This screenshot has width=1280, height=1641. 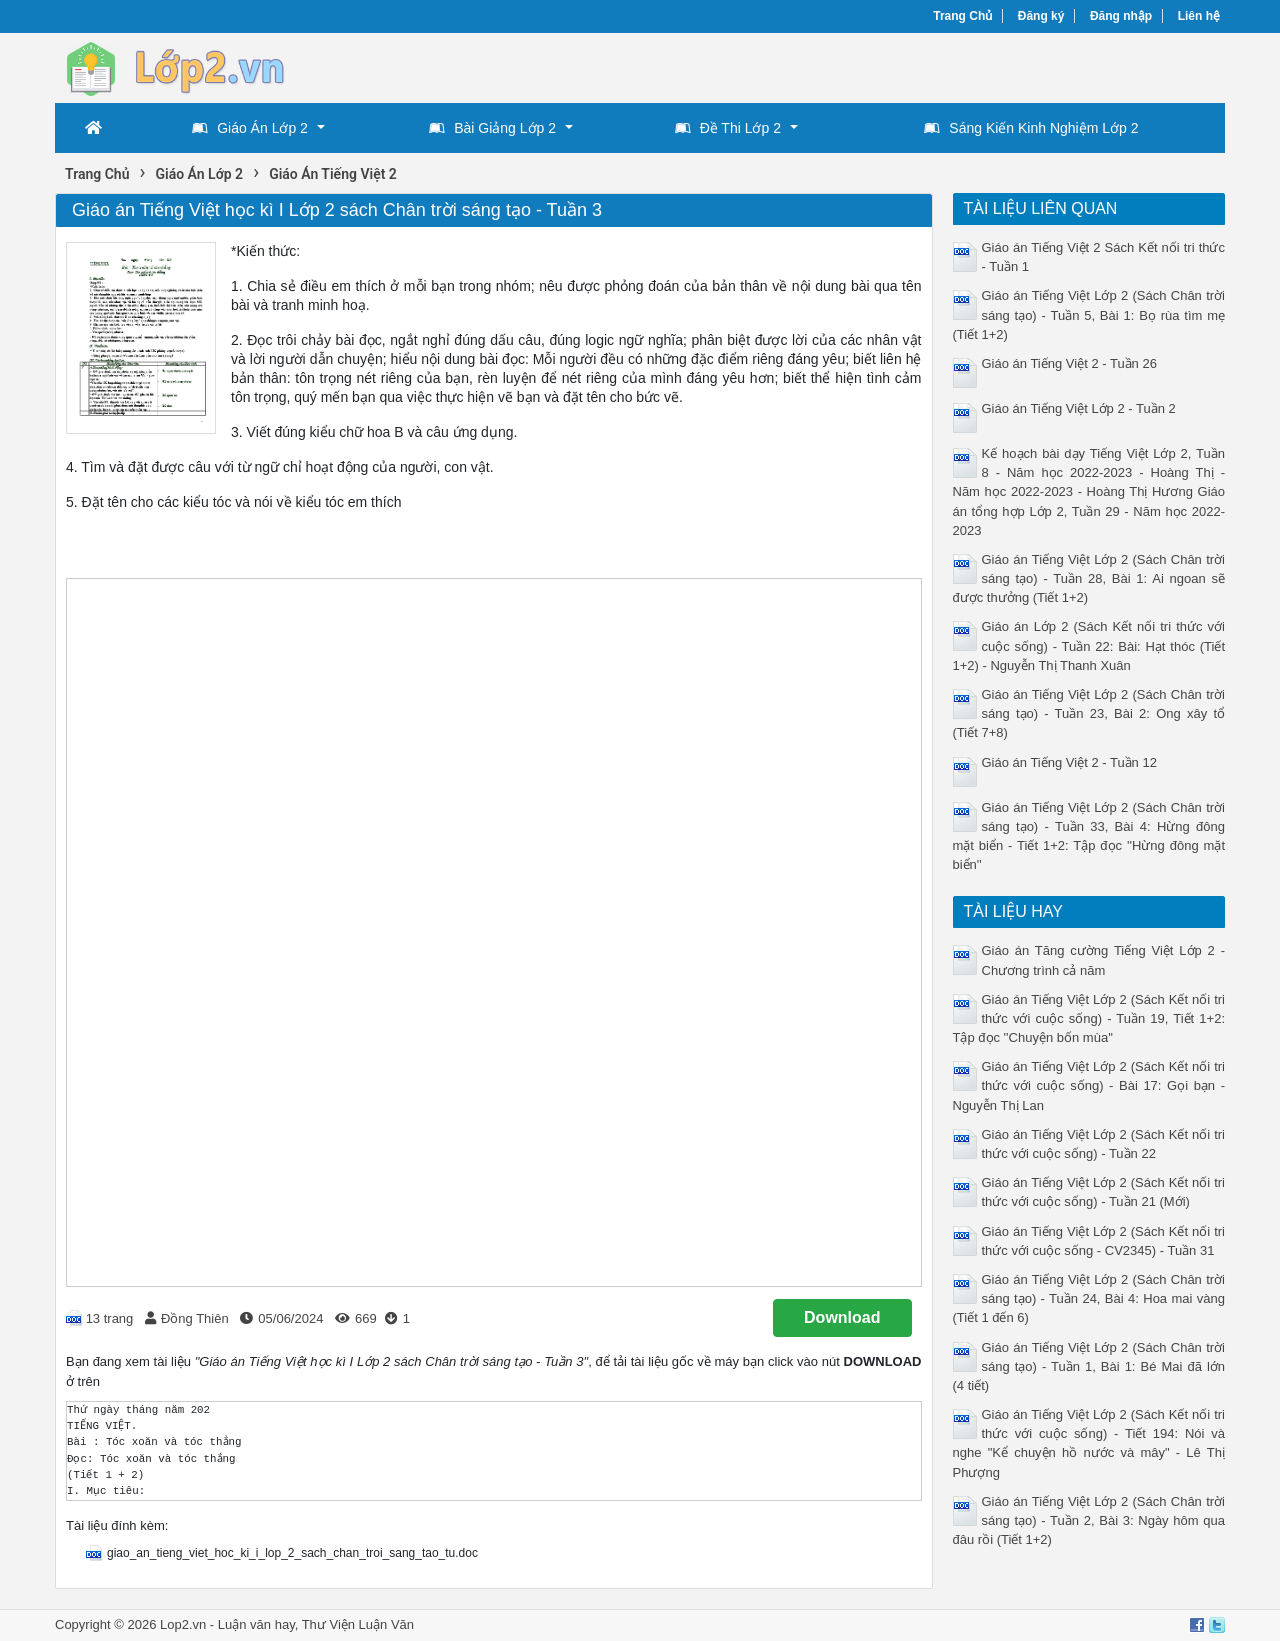 I want to click on Đăng nhập, so click(x=1121, y=16).